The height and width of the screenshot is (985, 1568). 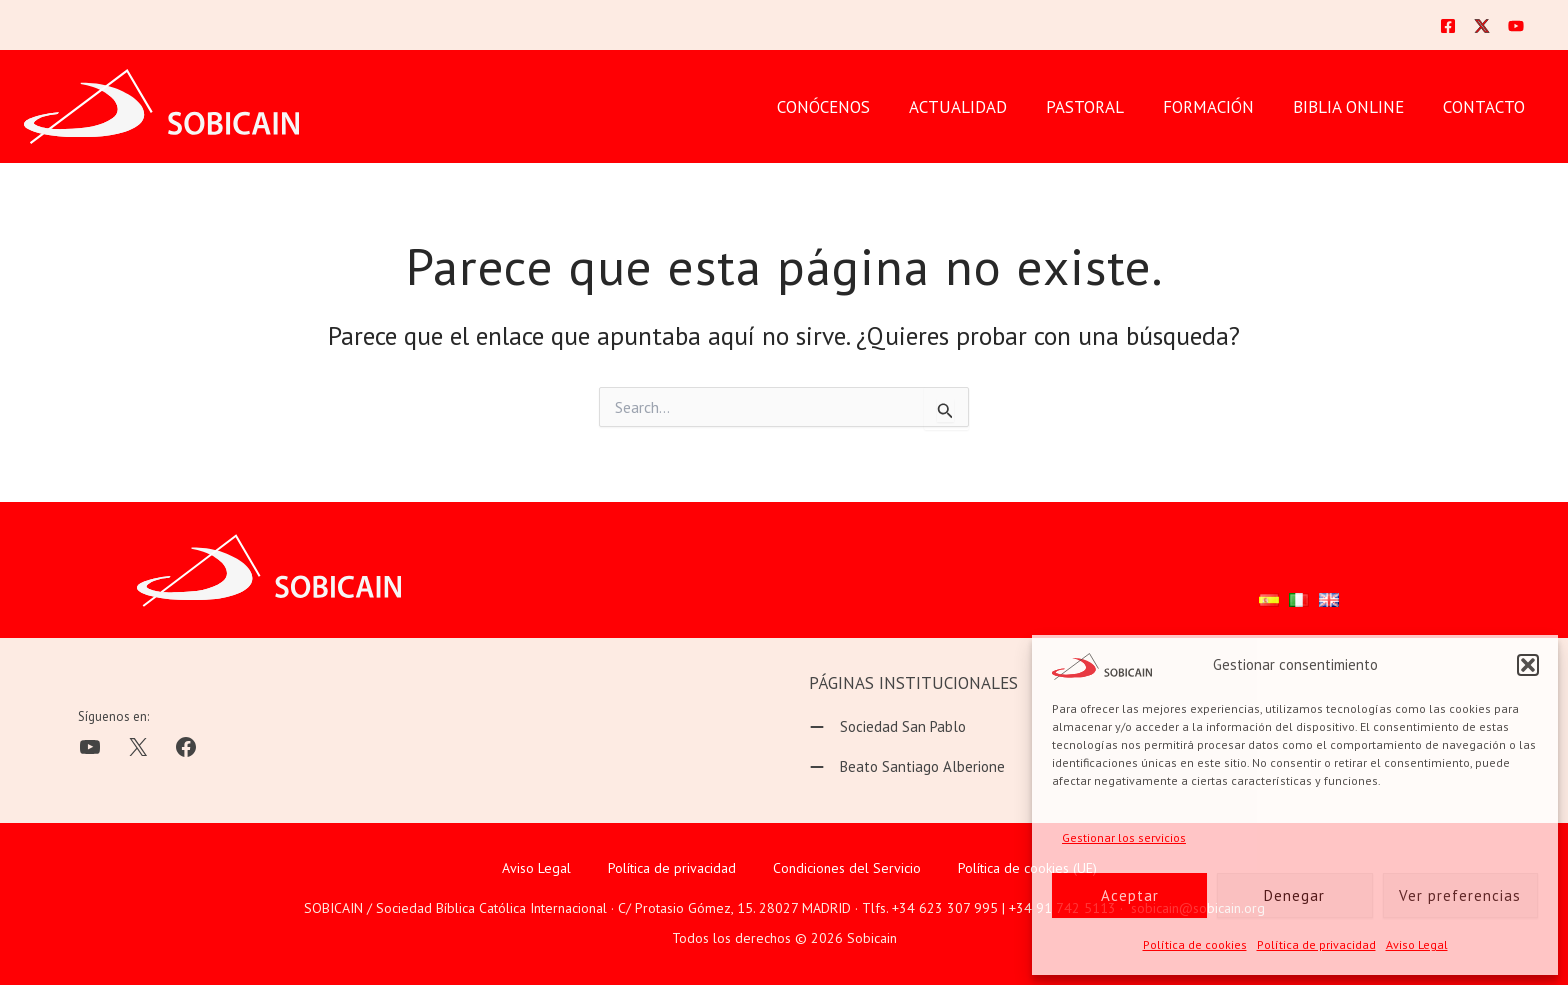 What do you see at coordinates (1482, 26) in the screenshot?
I see `[Twitter]` at bounding box center [1482, 26].